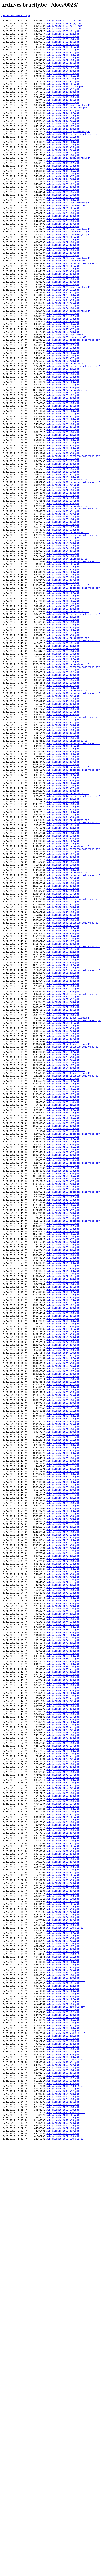 The width and height of the screenshot is (101, 2576). Describe the element at coordinates (62, 2415) in the screenshot. I see `AVB_patente_1888_s03.pdf` at that location.